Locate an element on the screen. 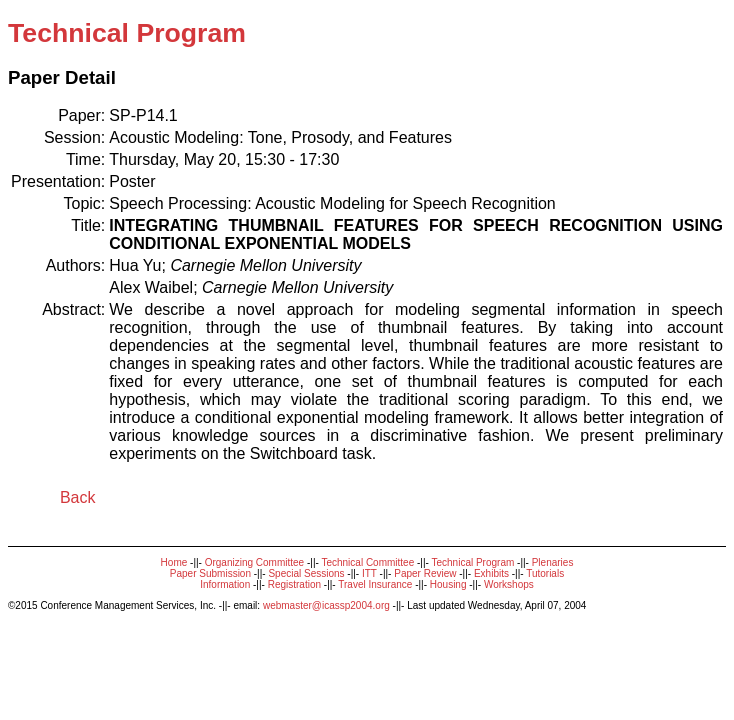 This screenshot has width=734, height=720. Plenaries is located at coordinates (553, 562).